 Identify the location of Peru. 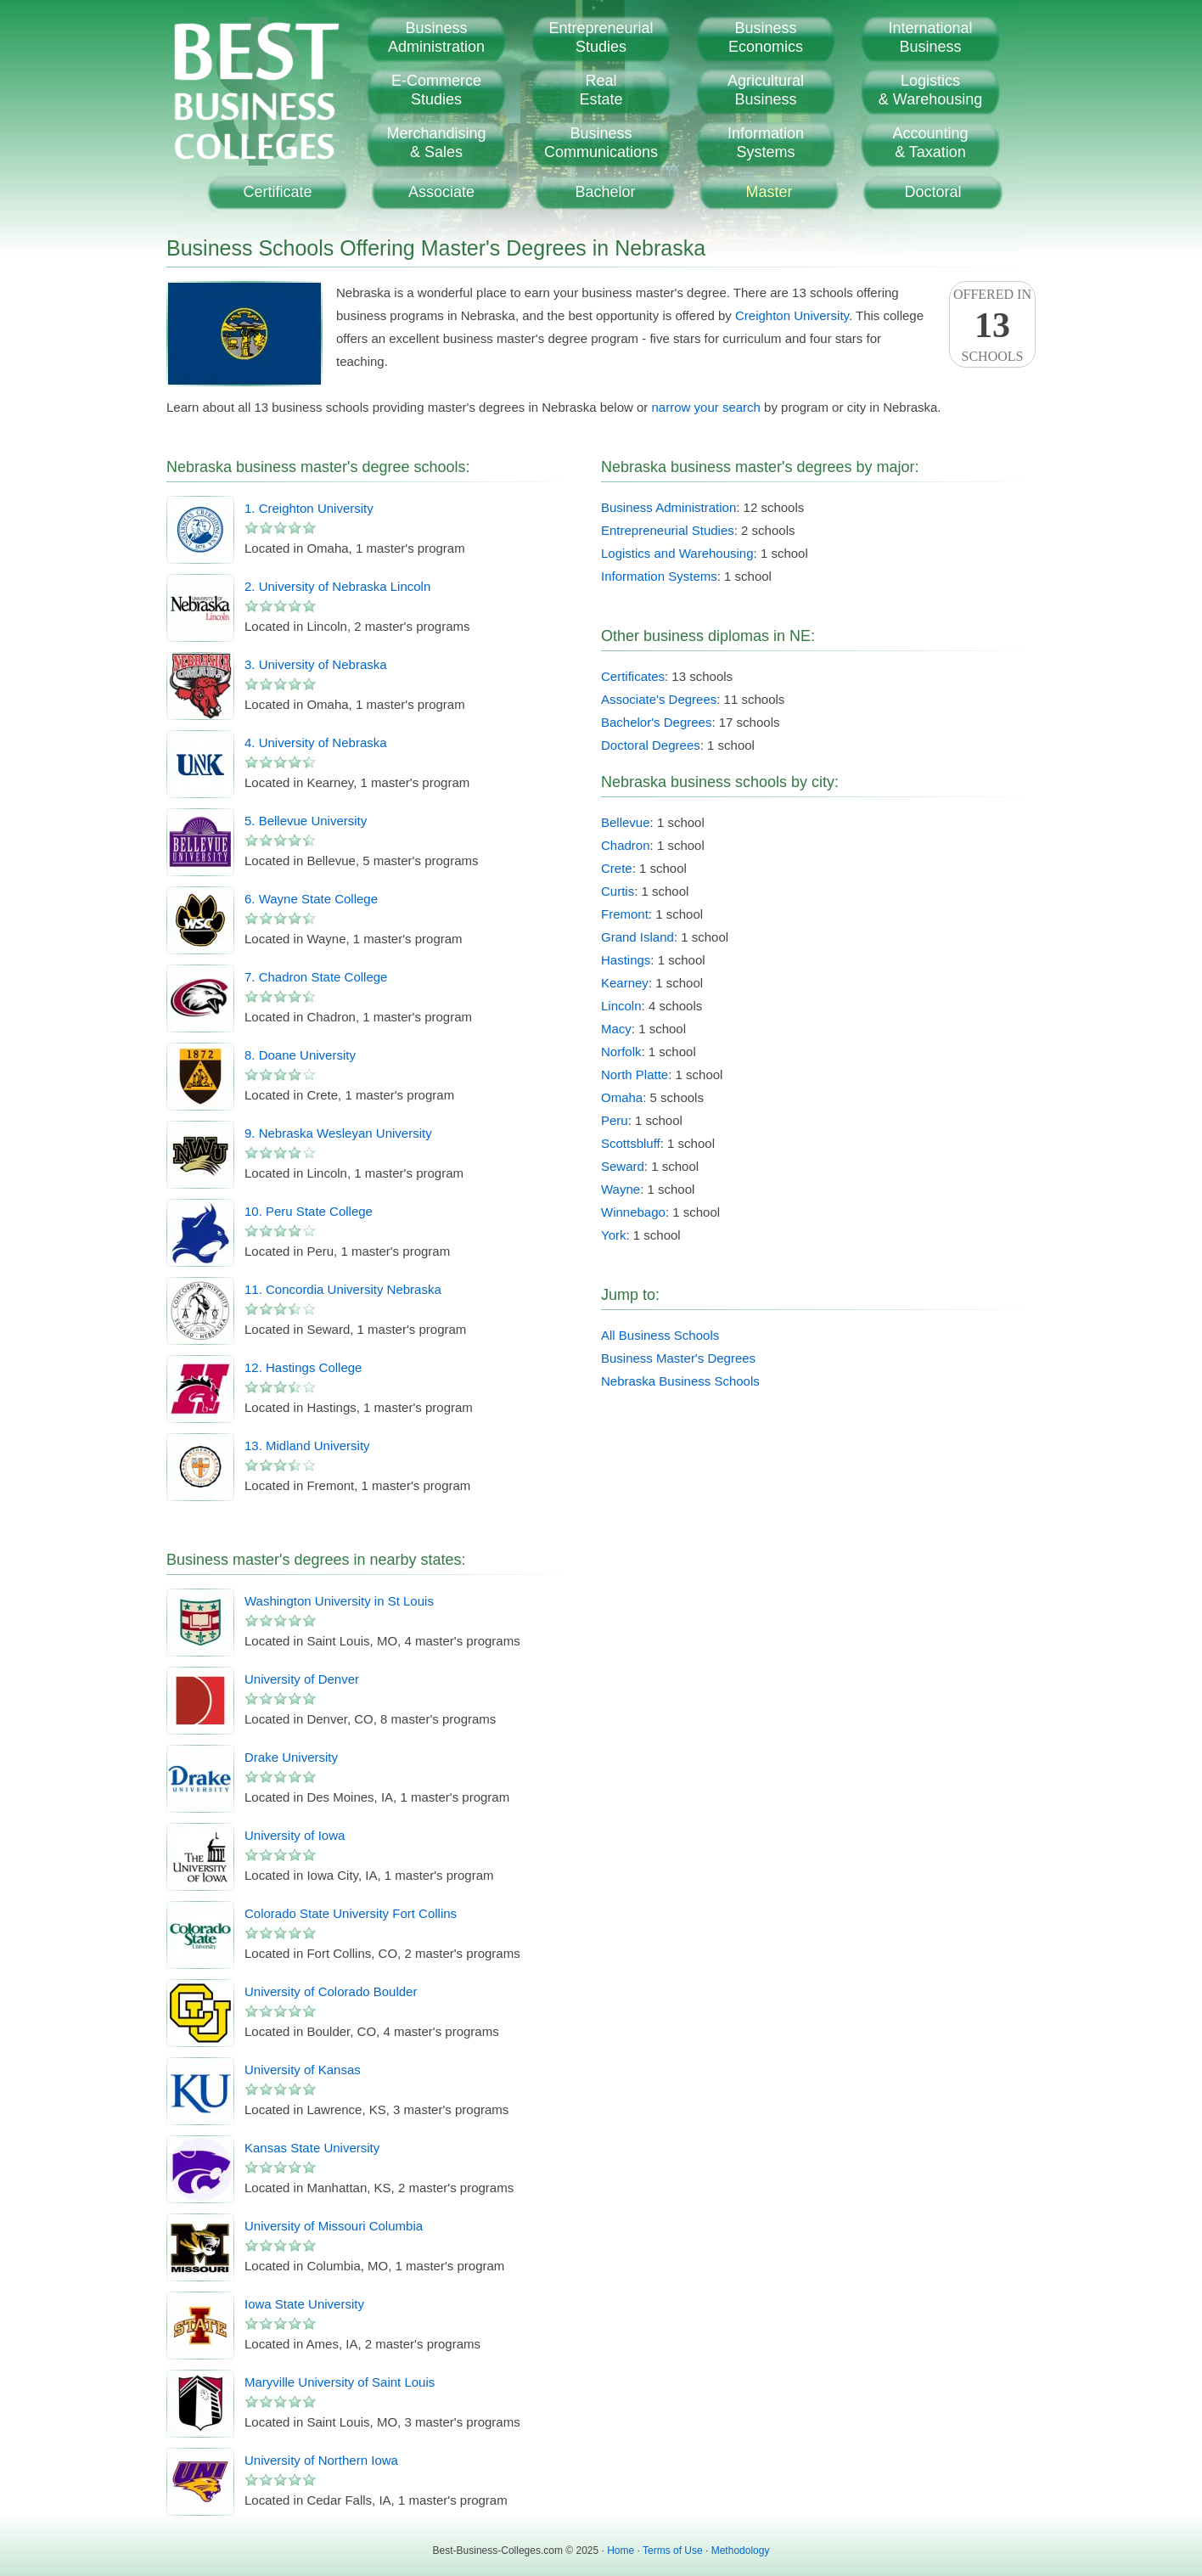
(614, 1120).